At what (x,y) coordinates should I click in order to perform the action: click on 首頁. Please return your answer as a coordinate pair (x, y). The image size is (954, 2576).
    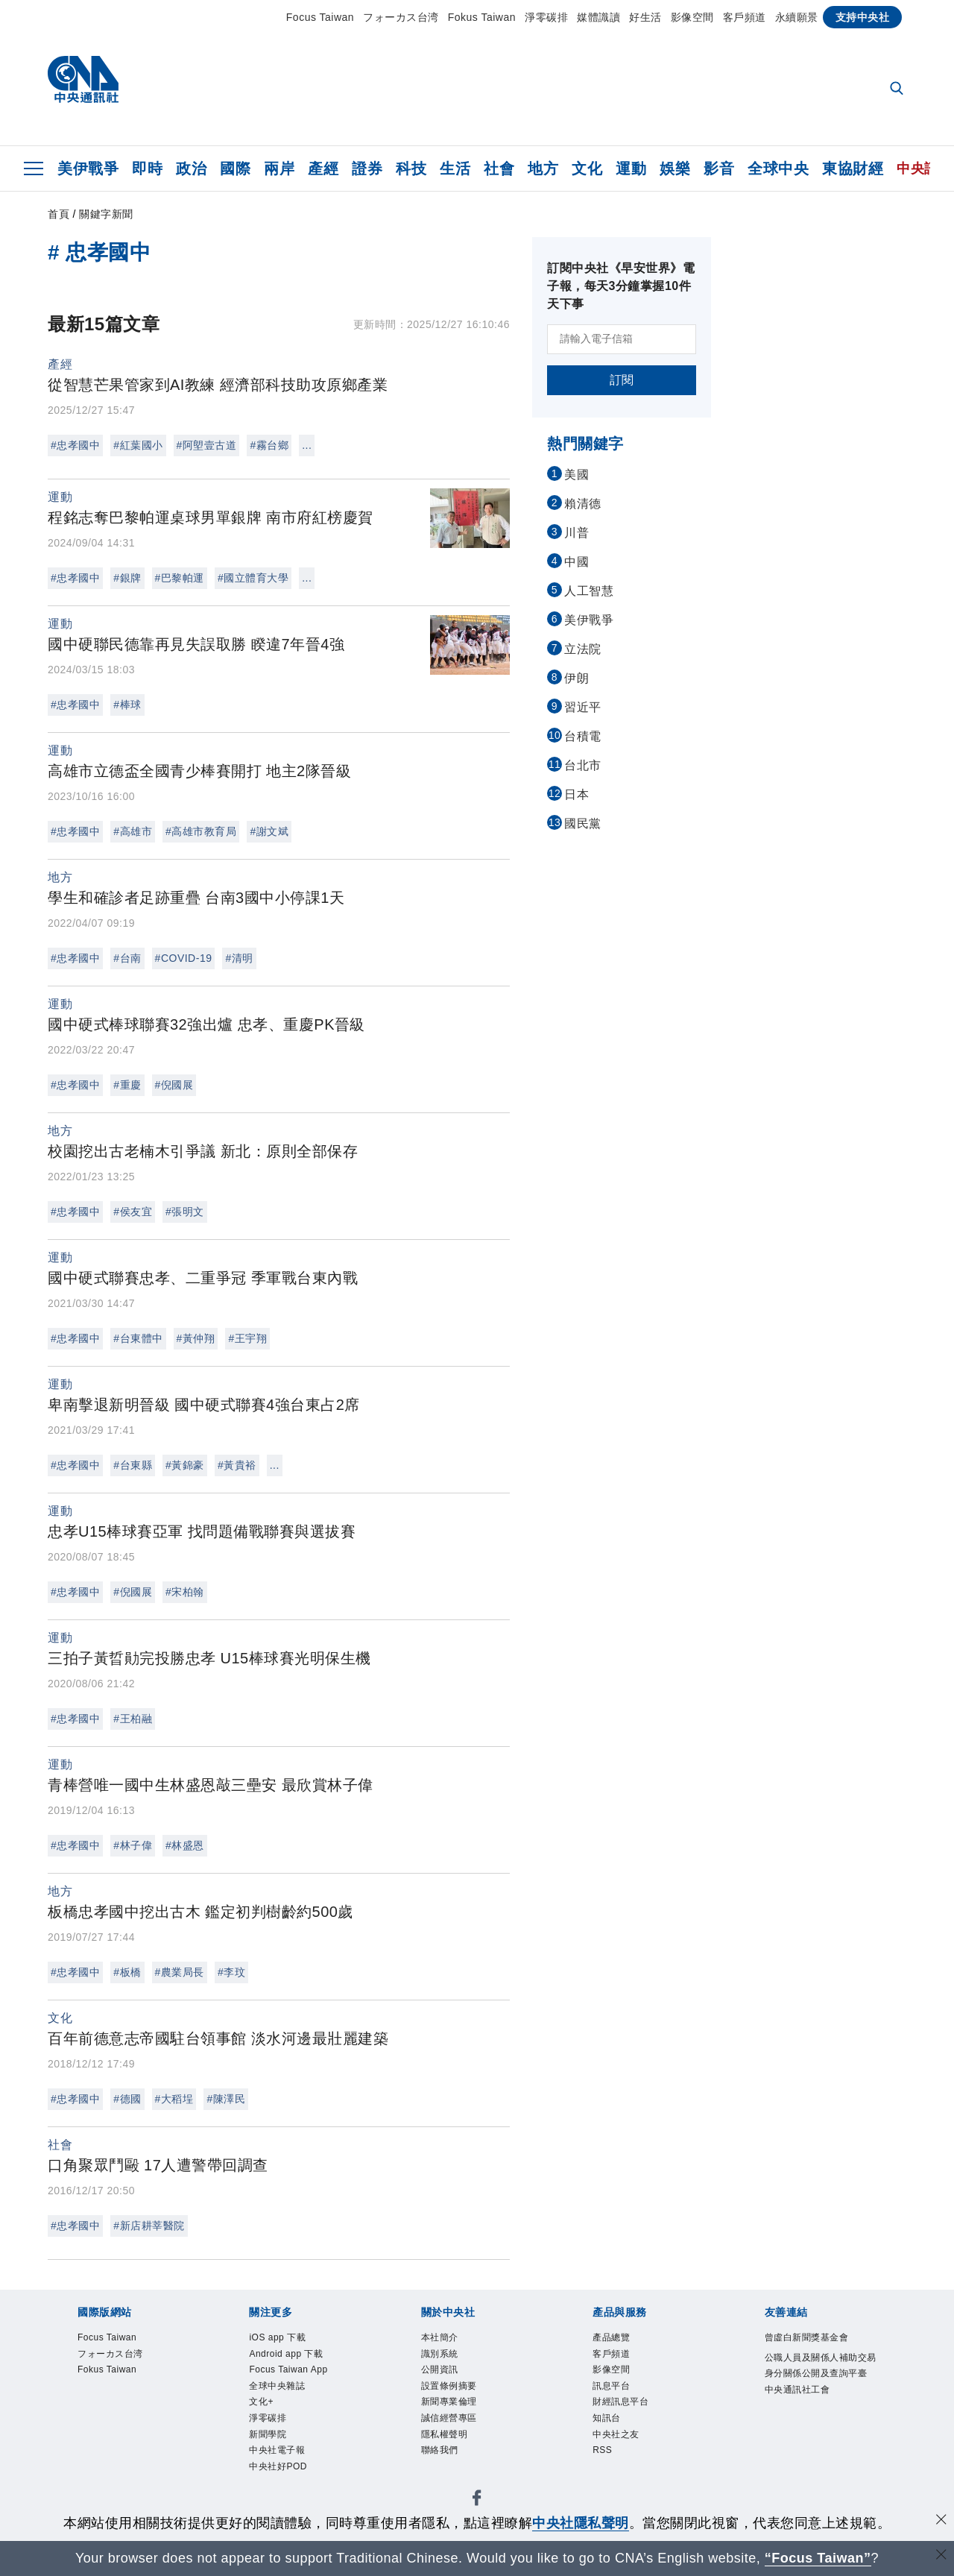
    Looking at the image, I should click on (58, 214).